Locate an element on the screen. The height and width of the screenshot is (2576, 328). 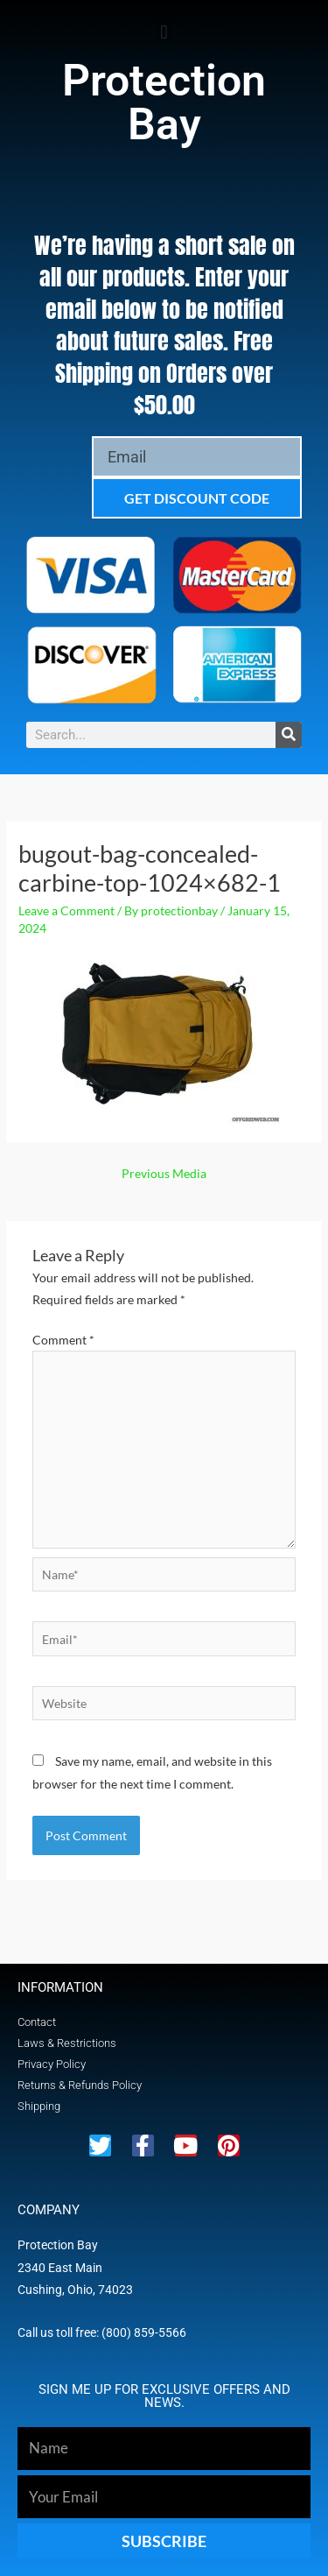
[button] is located at coordinates (164, 32).